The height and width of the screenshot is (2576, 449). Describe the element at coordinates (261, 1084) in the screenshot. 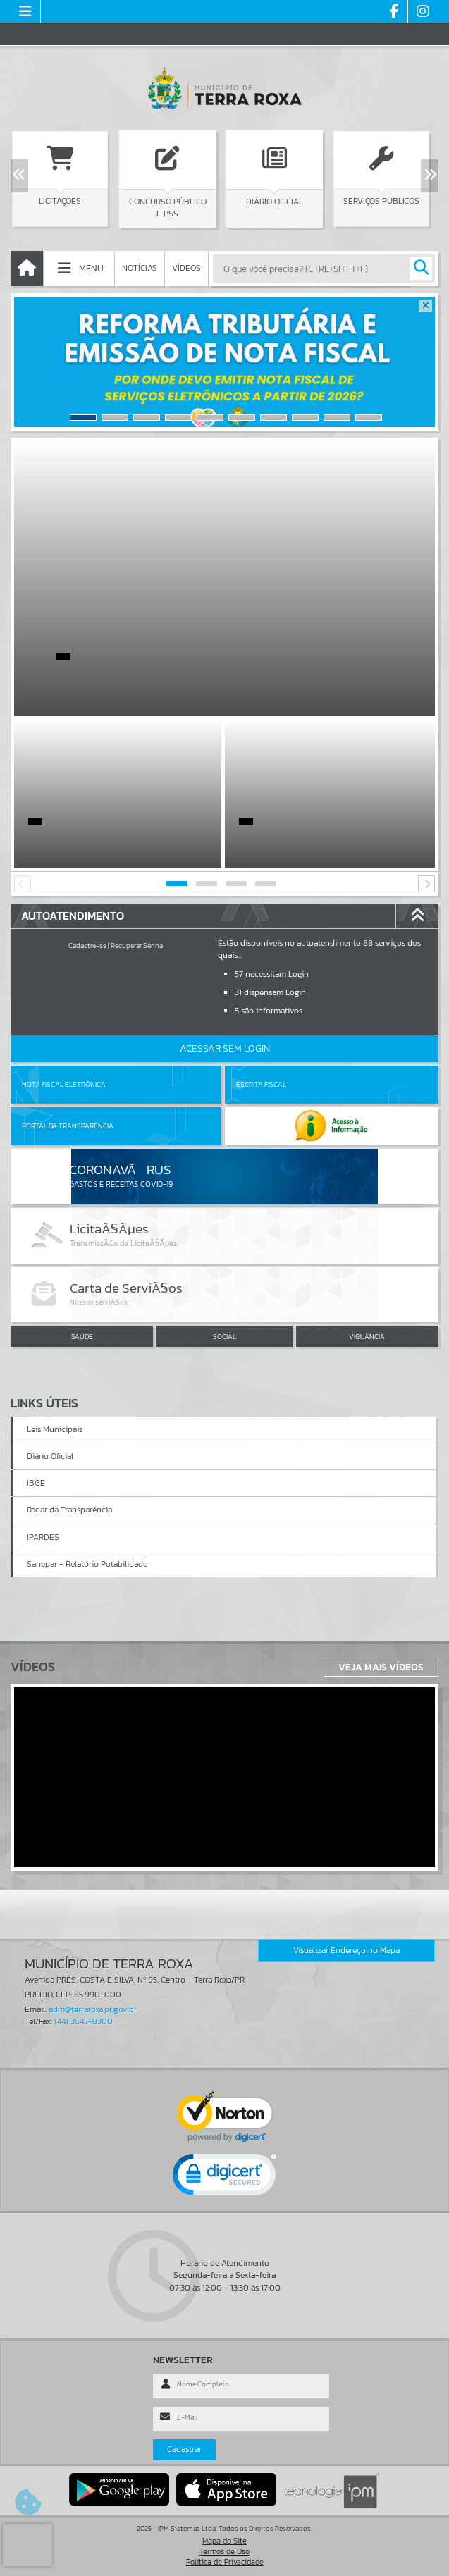

I see `Escrita Fiscal` at that location.